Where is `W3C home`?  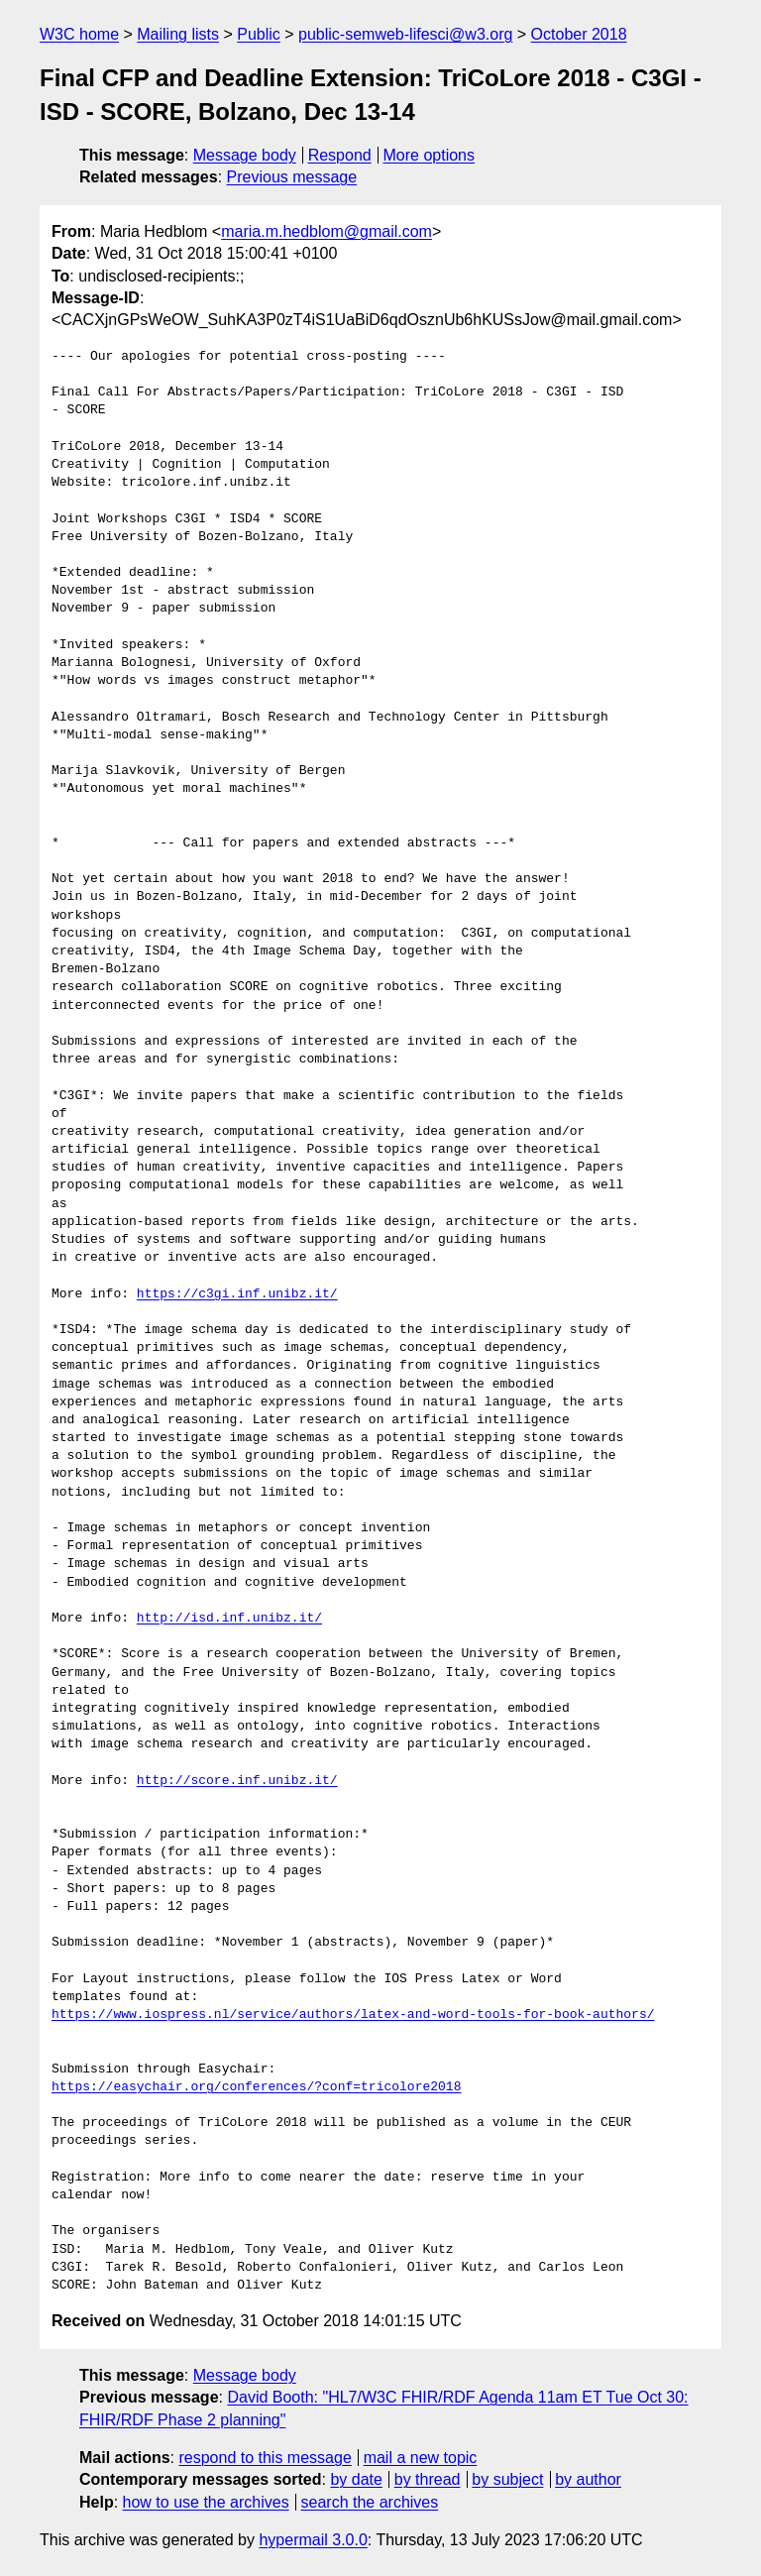
W3C home is located at coordinates (79, 34).